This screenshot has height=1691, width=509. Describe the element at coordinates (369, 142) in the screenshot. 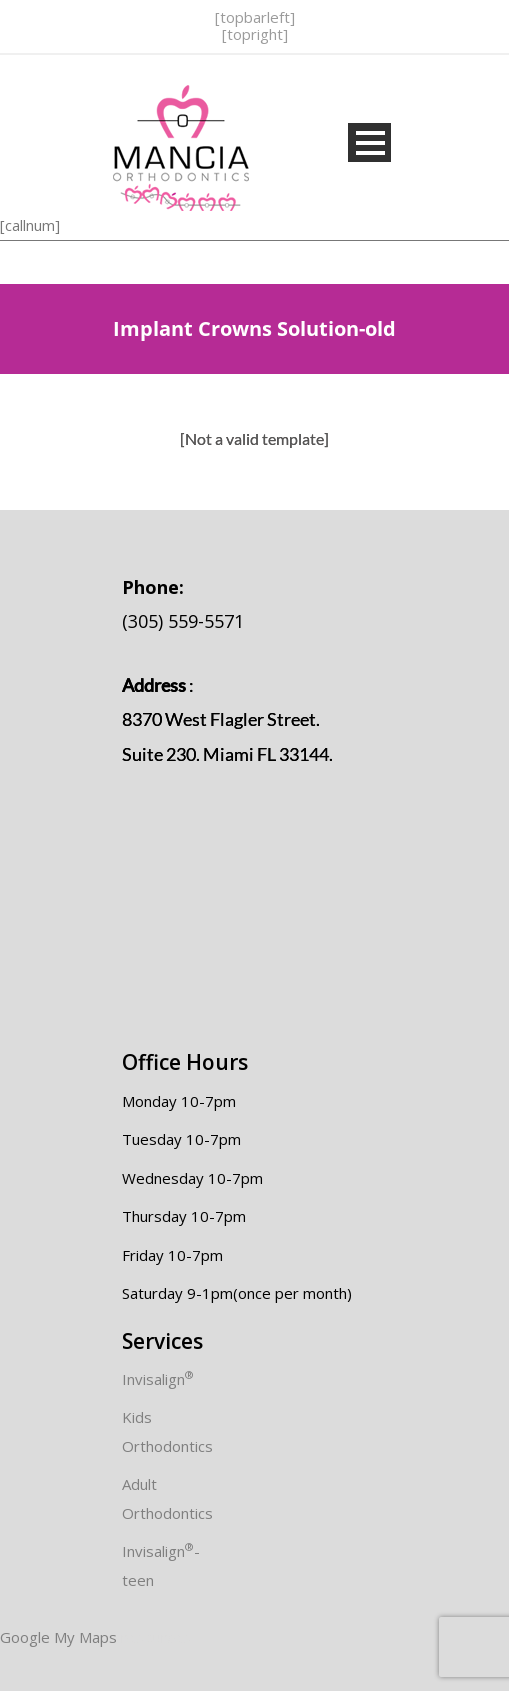

I see `Open Menu` at that location.